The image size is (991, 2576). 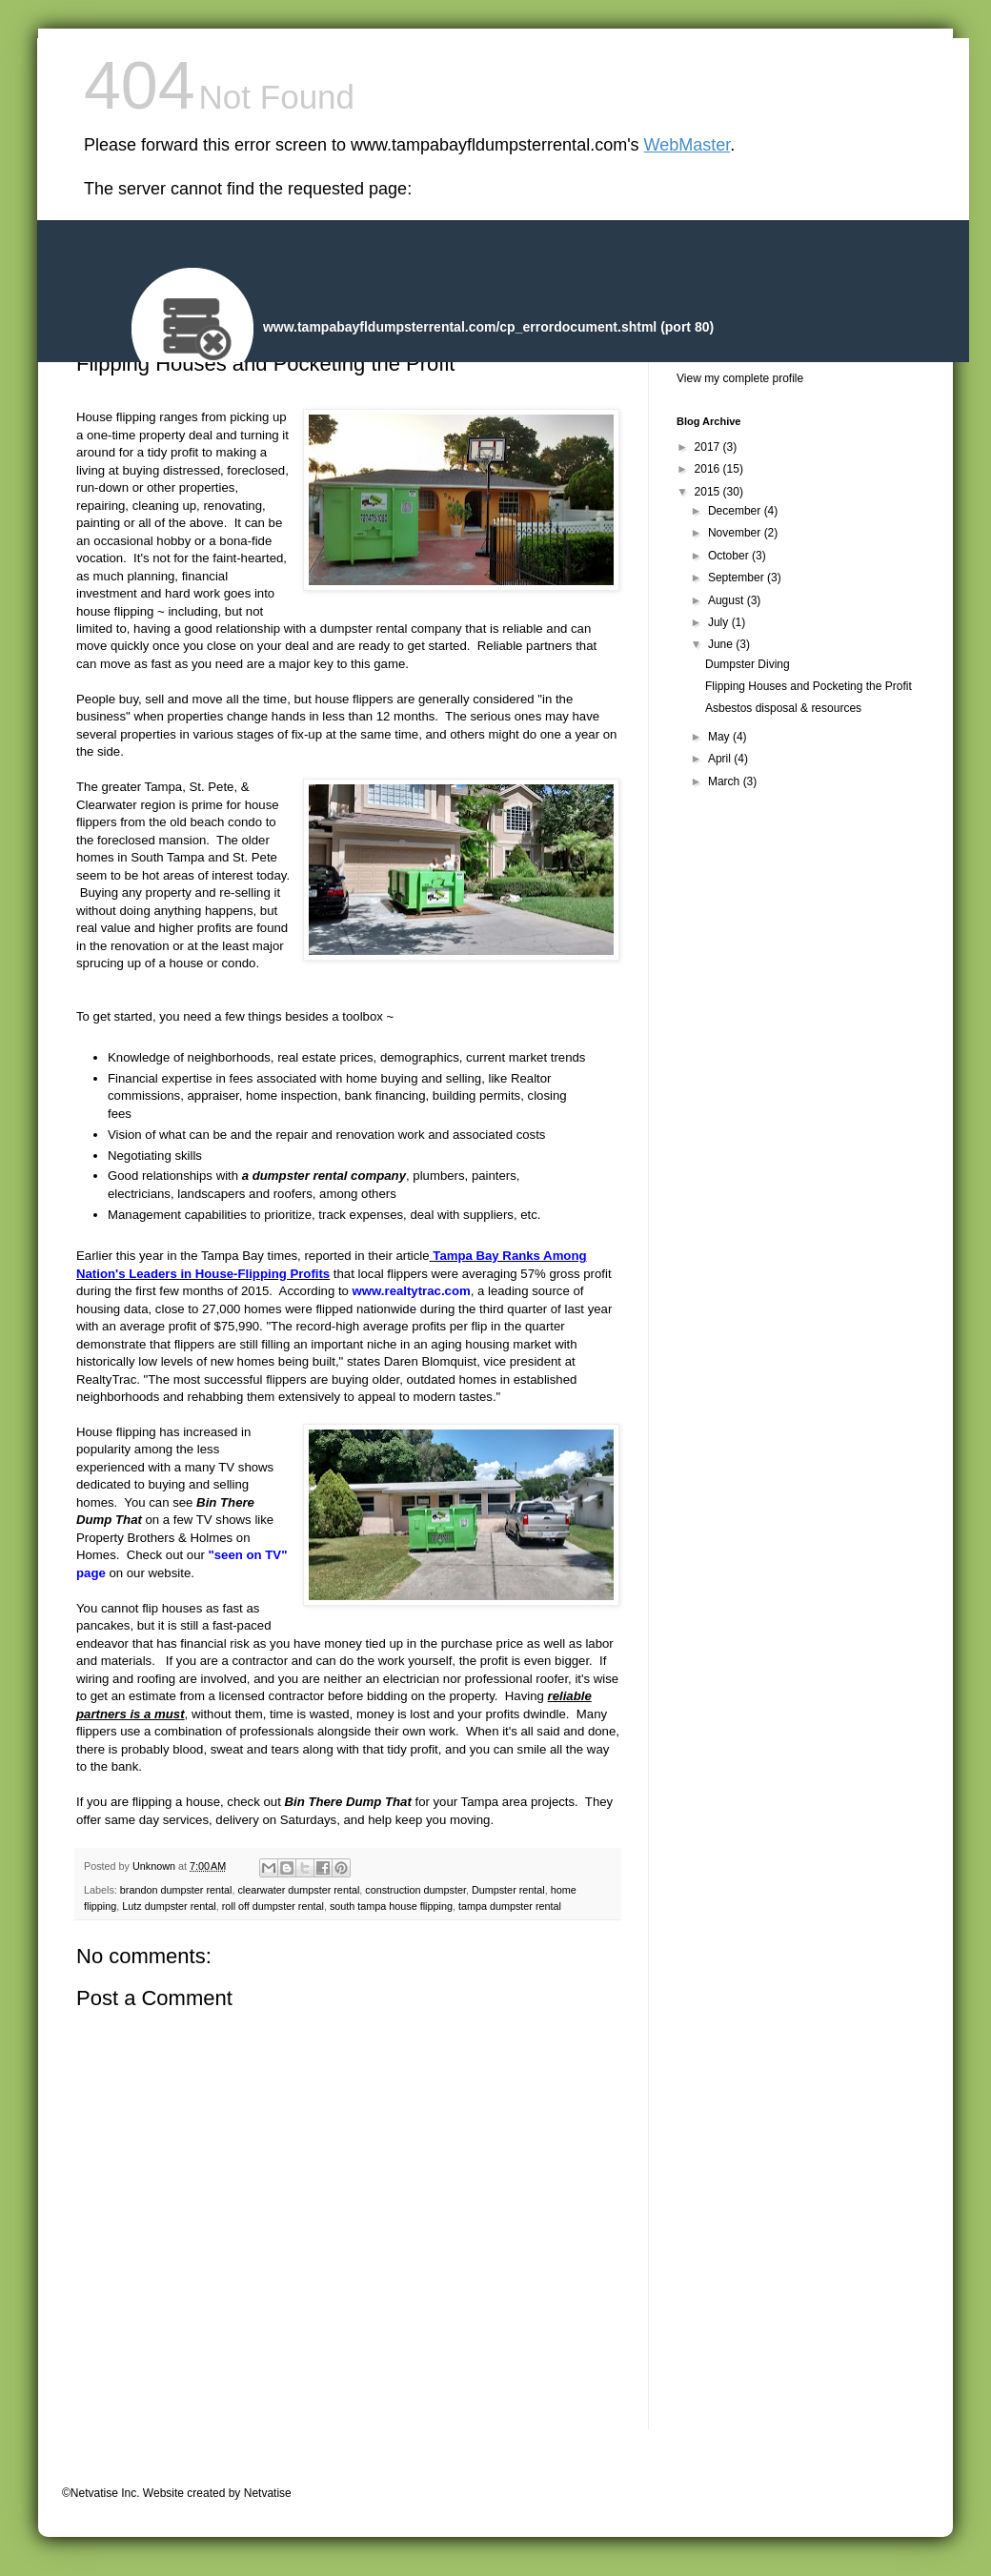 What do you see at coordinates (508, 1890) in the screenshot?
I see `Dumpster rental` at bounding box center [508, 1890].